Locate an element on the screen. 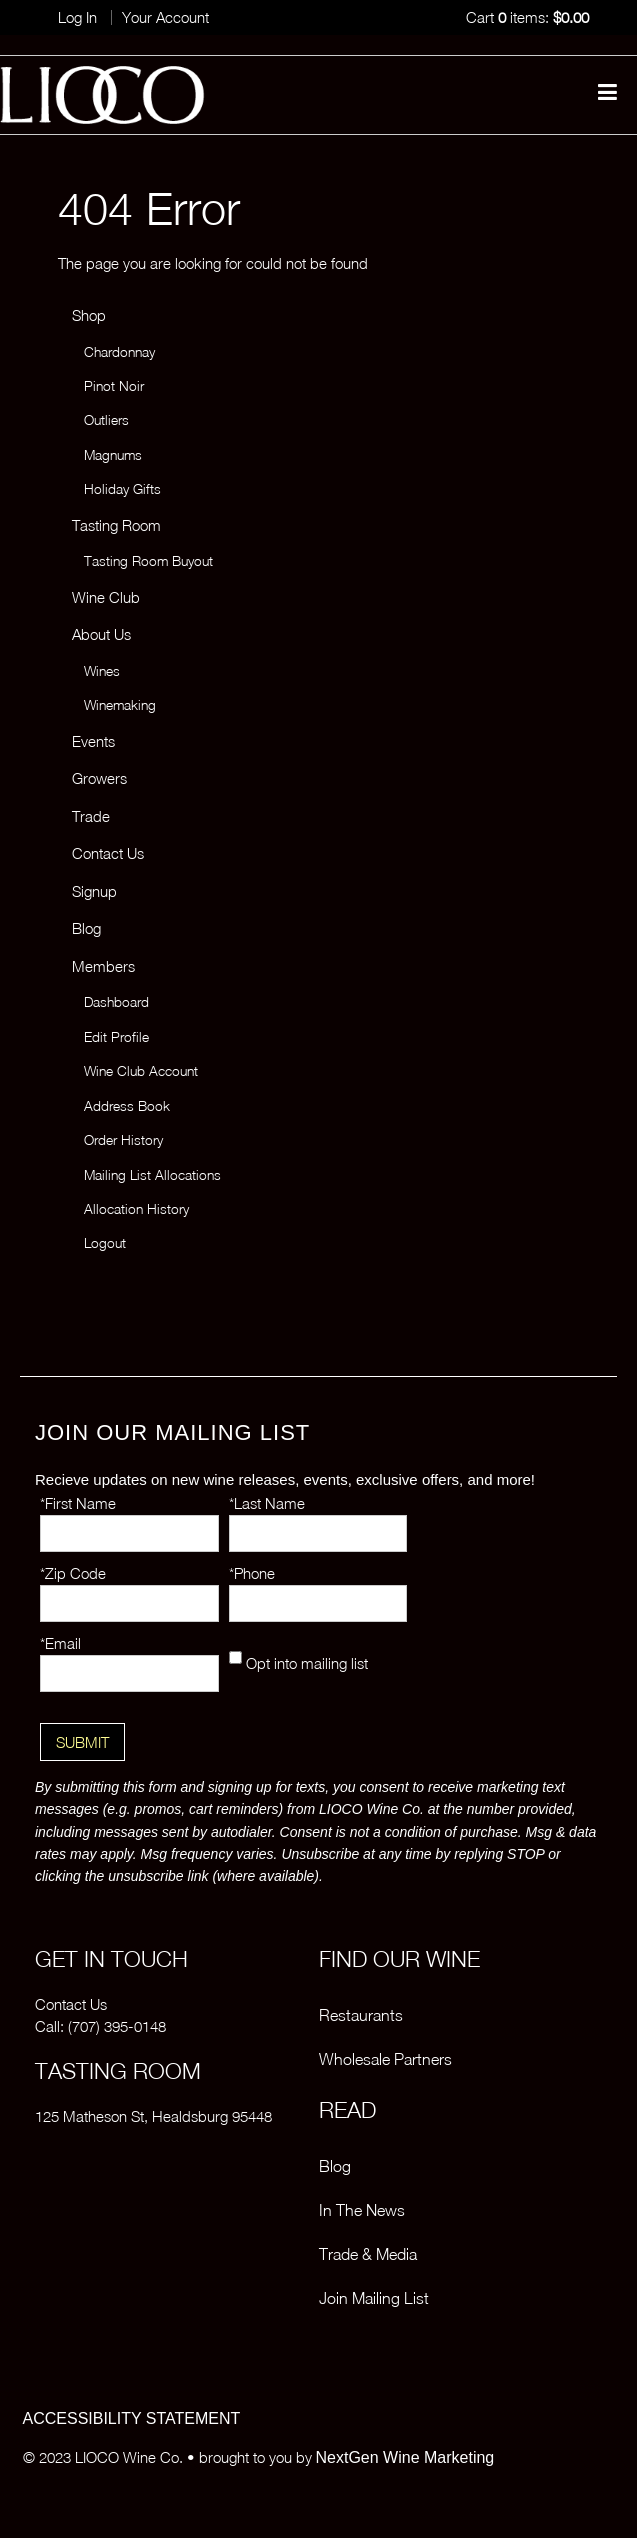 The image size is (637, 2538). Contact Us is located at coordinates (108, 853).